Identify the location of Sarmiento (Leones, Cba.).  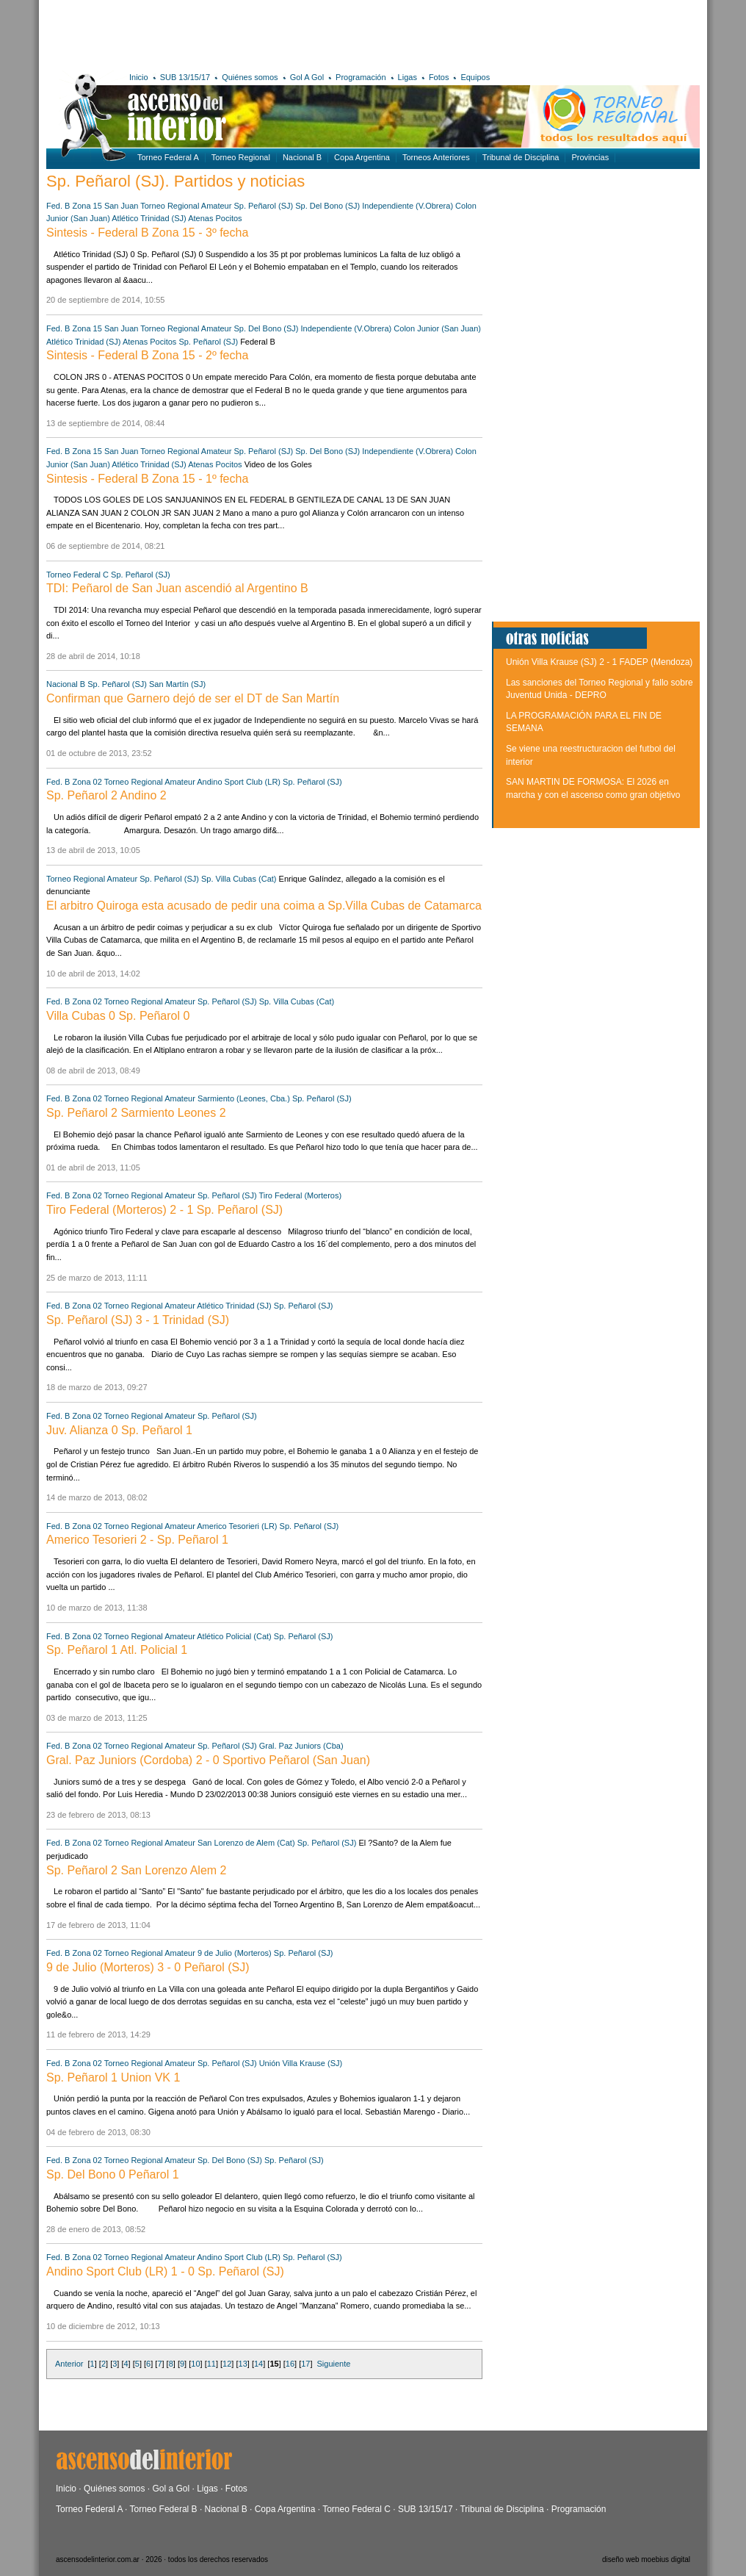
(244, 1098).